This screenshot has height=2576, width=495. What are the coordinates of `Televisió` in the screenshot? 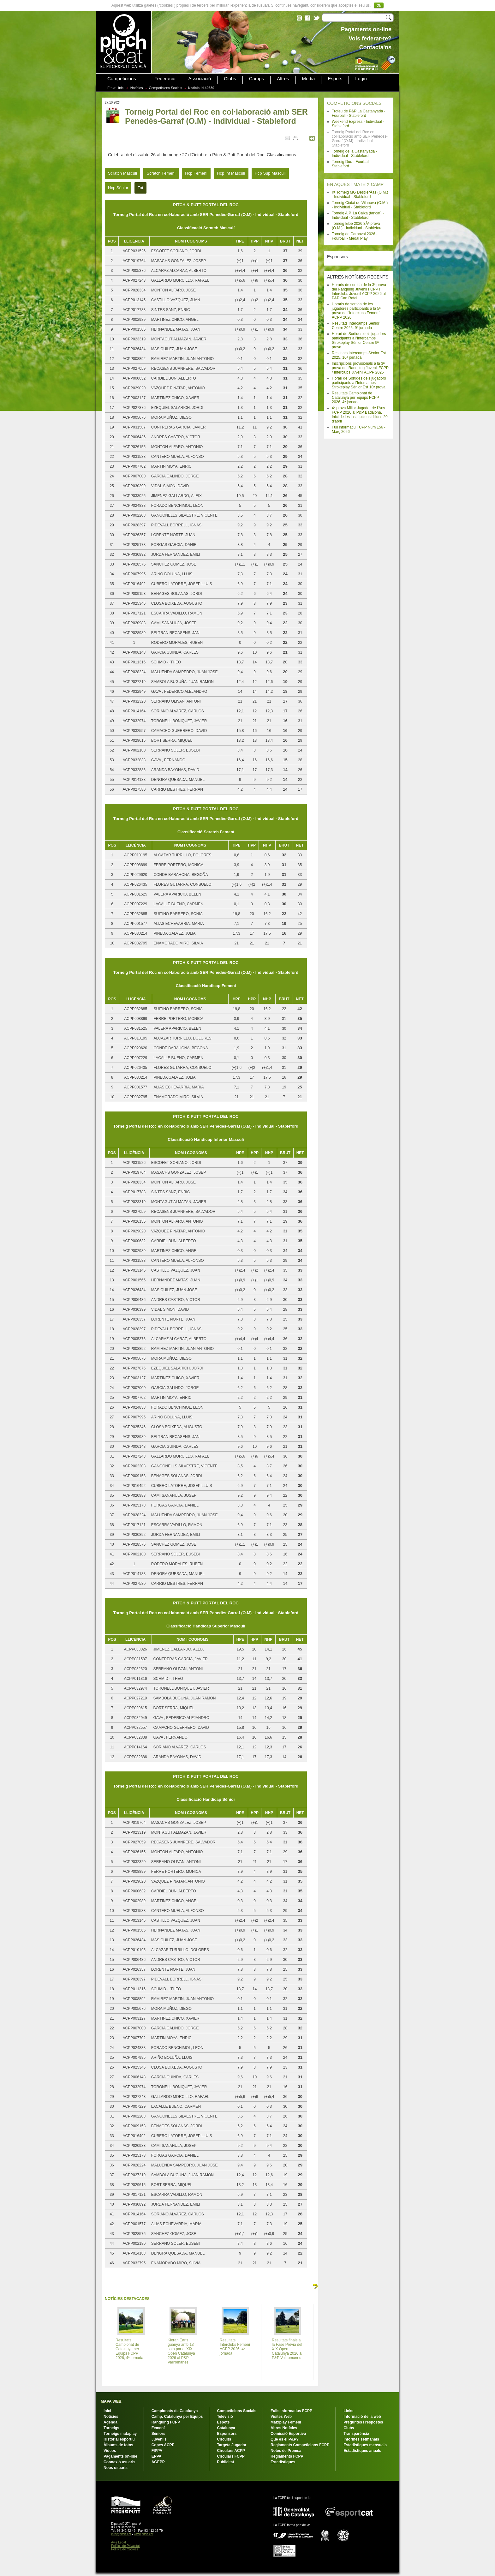 It's located at (225, 2416).